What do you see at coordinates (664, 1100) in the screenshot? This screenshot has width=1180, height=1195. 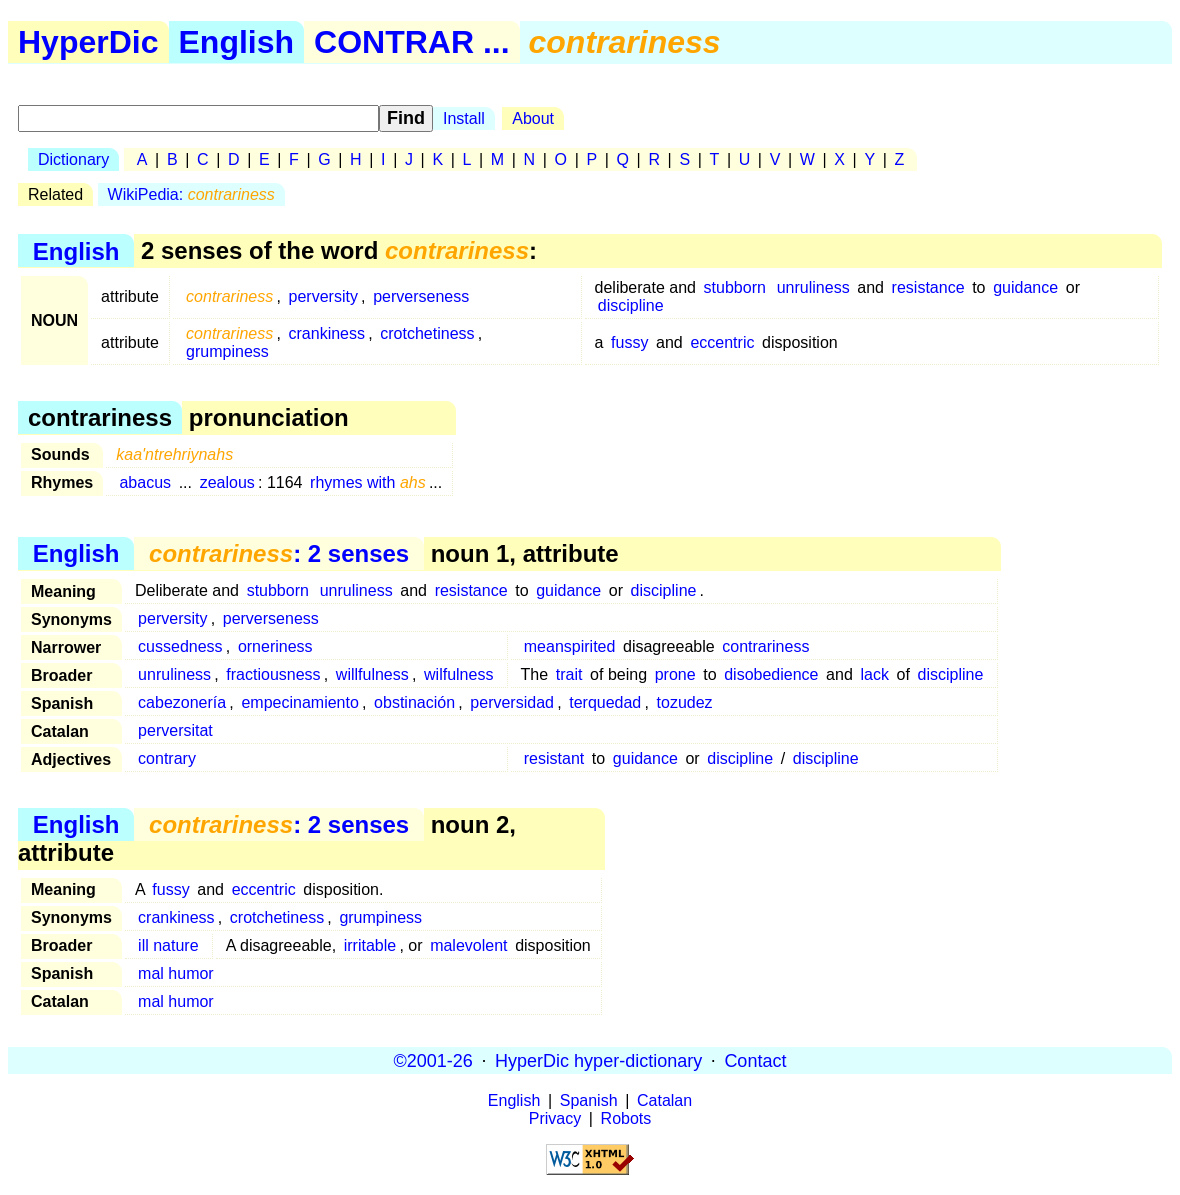 I see `Catalan` at bounding box center [664, 1100].